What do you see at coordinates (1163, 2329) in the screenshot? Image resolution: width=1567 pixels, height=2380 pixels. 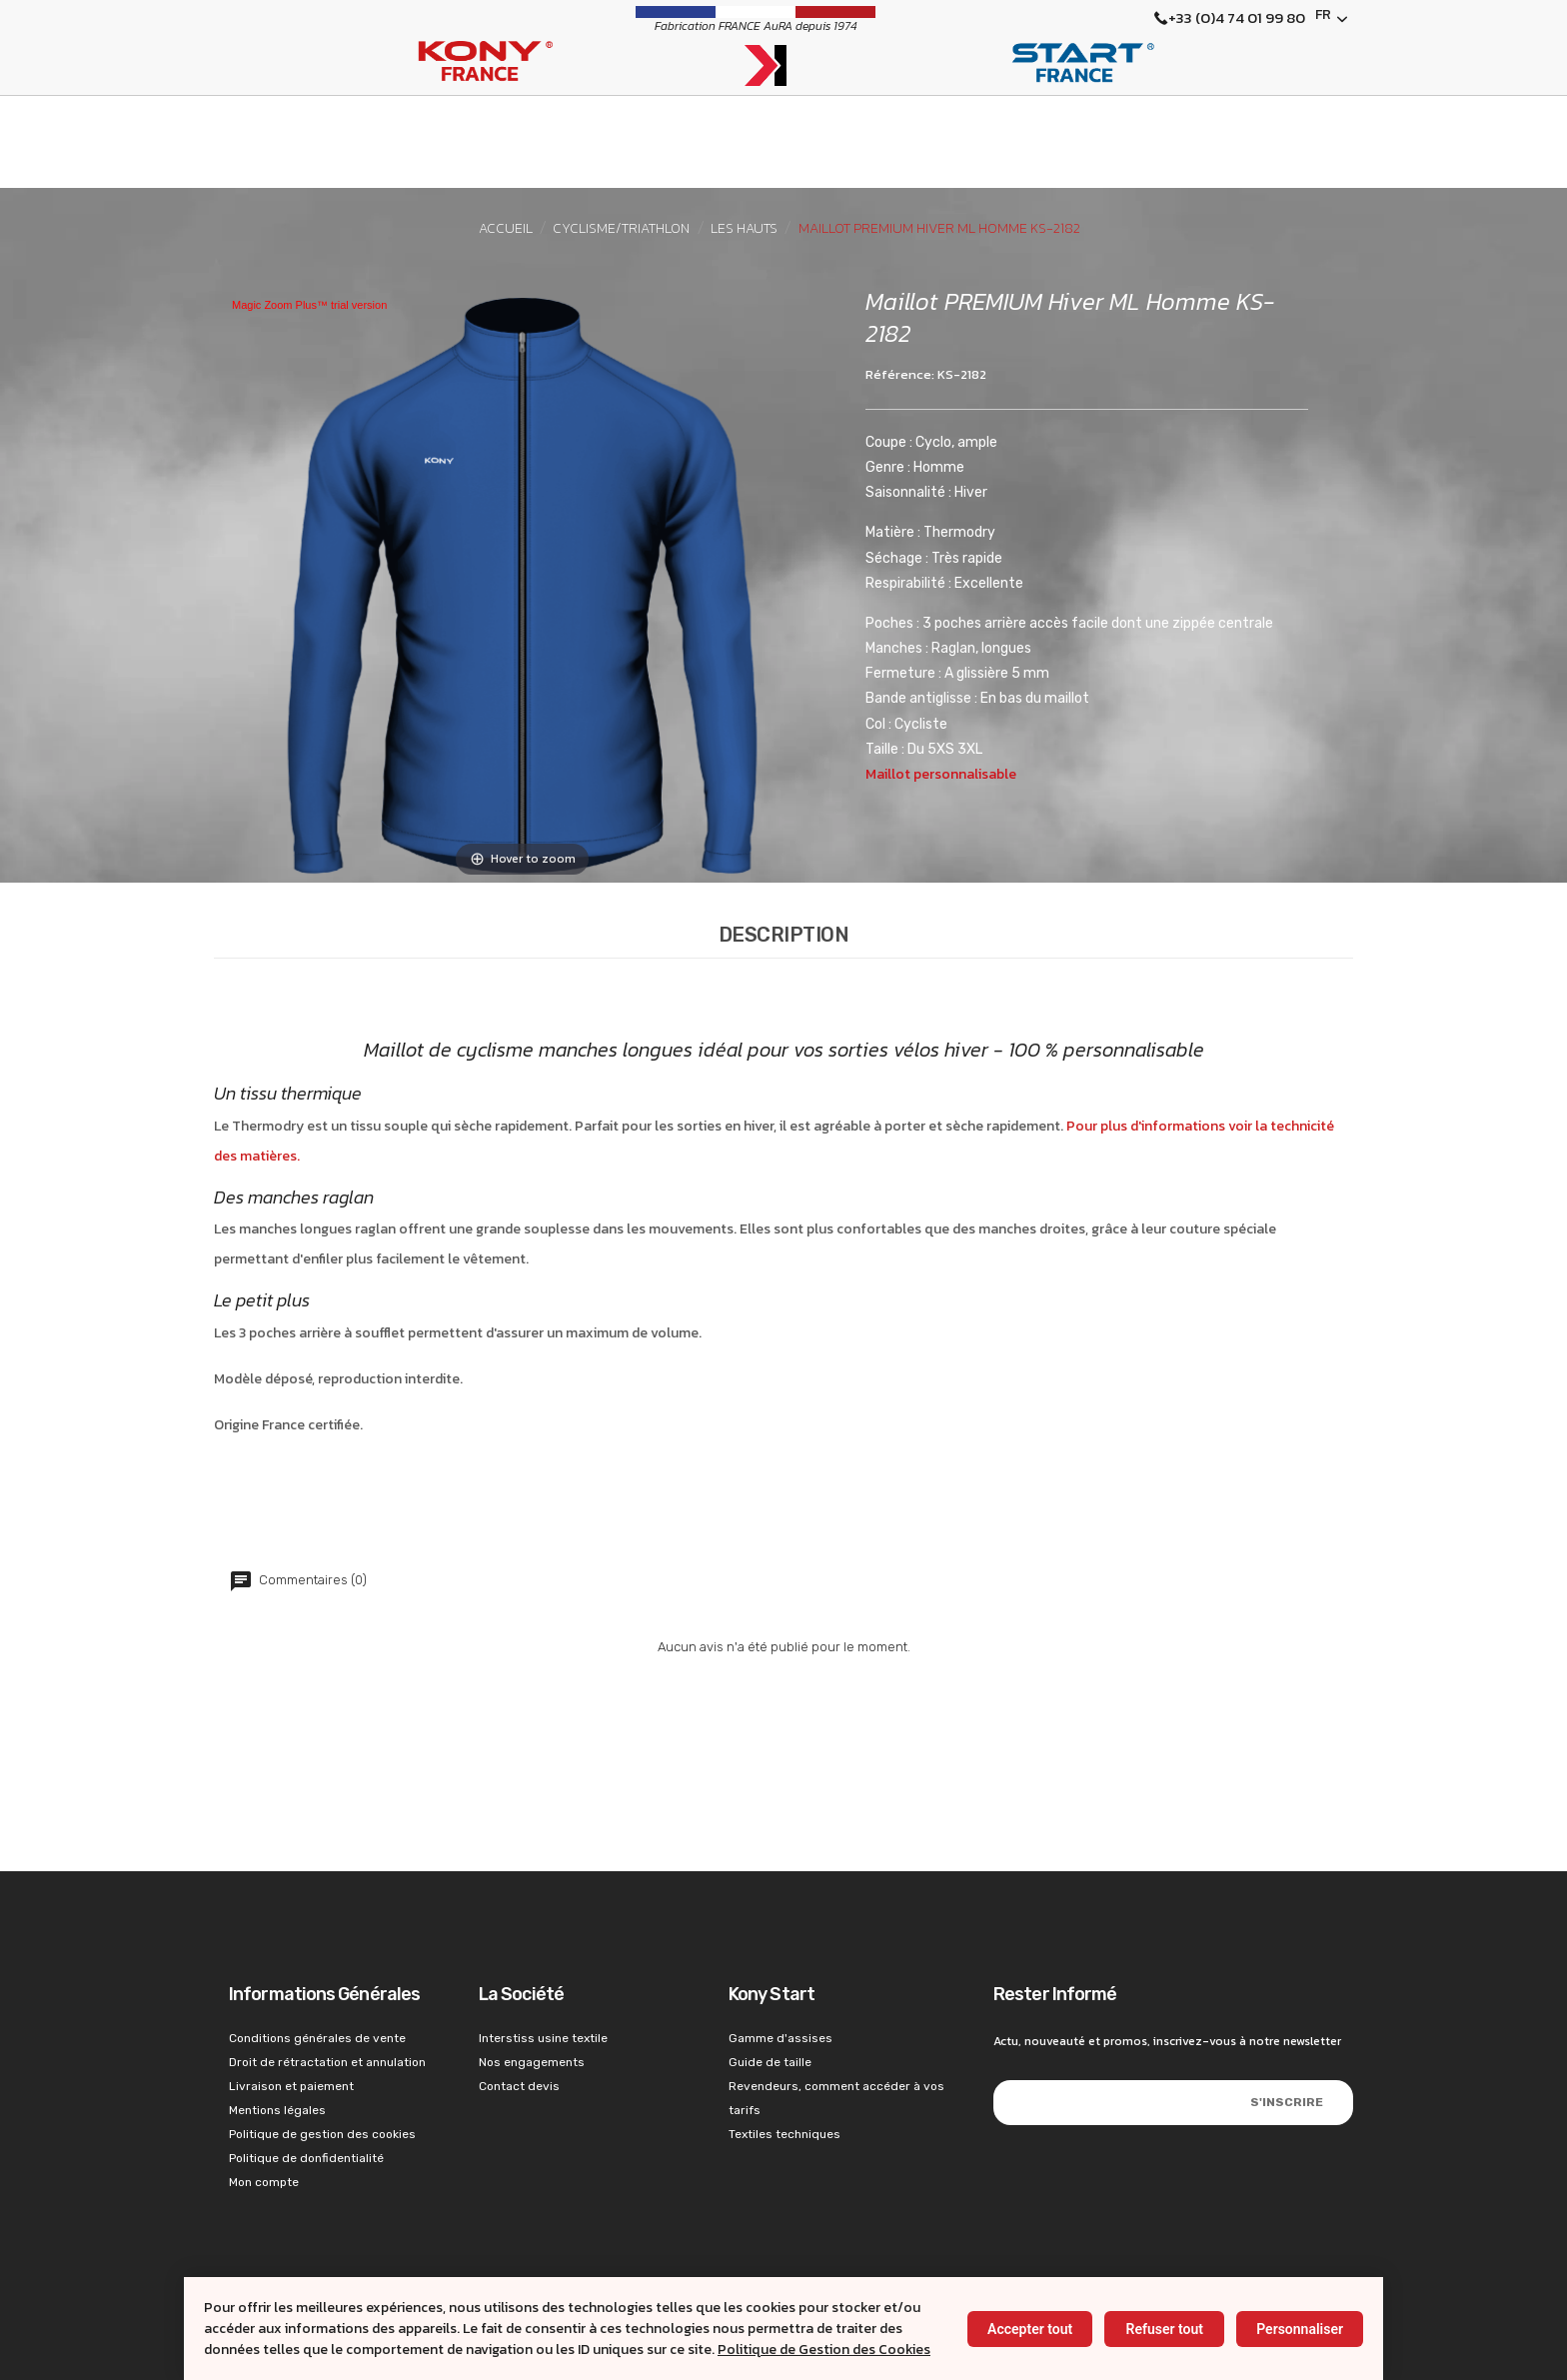 I see `Refuser tout` at bounding box center [1163, 2329].